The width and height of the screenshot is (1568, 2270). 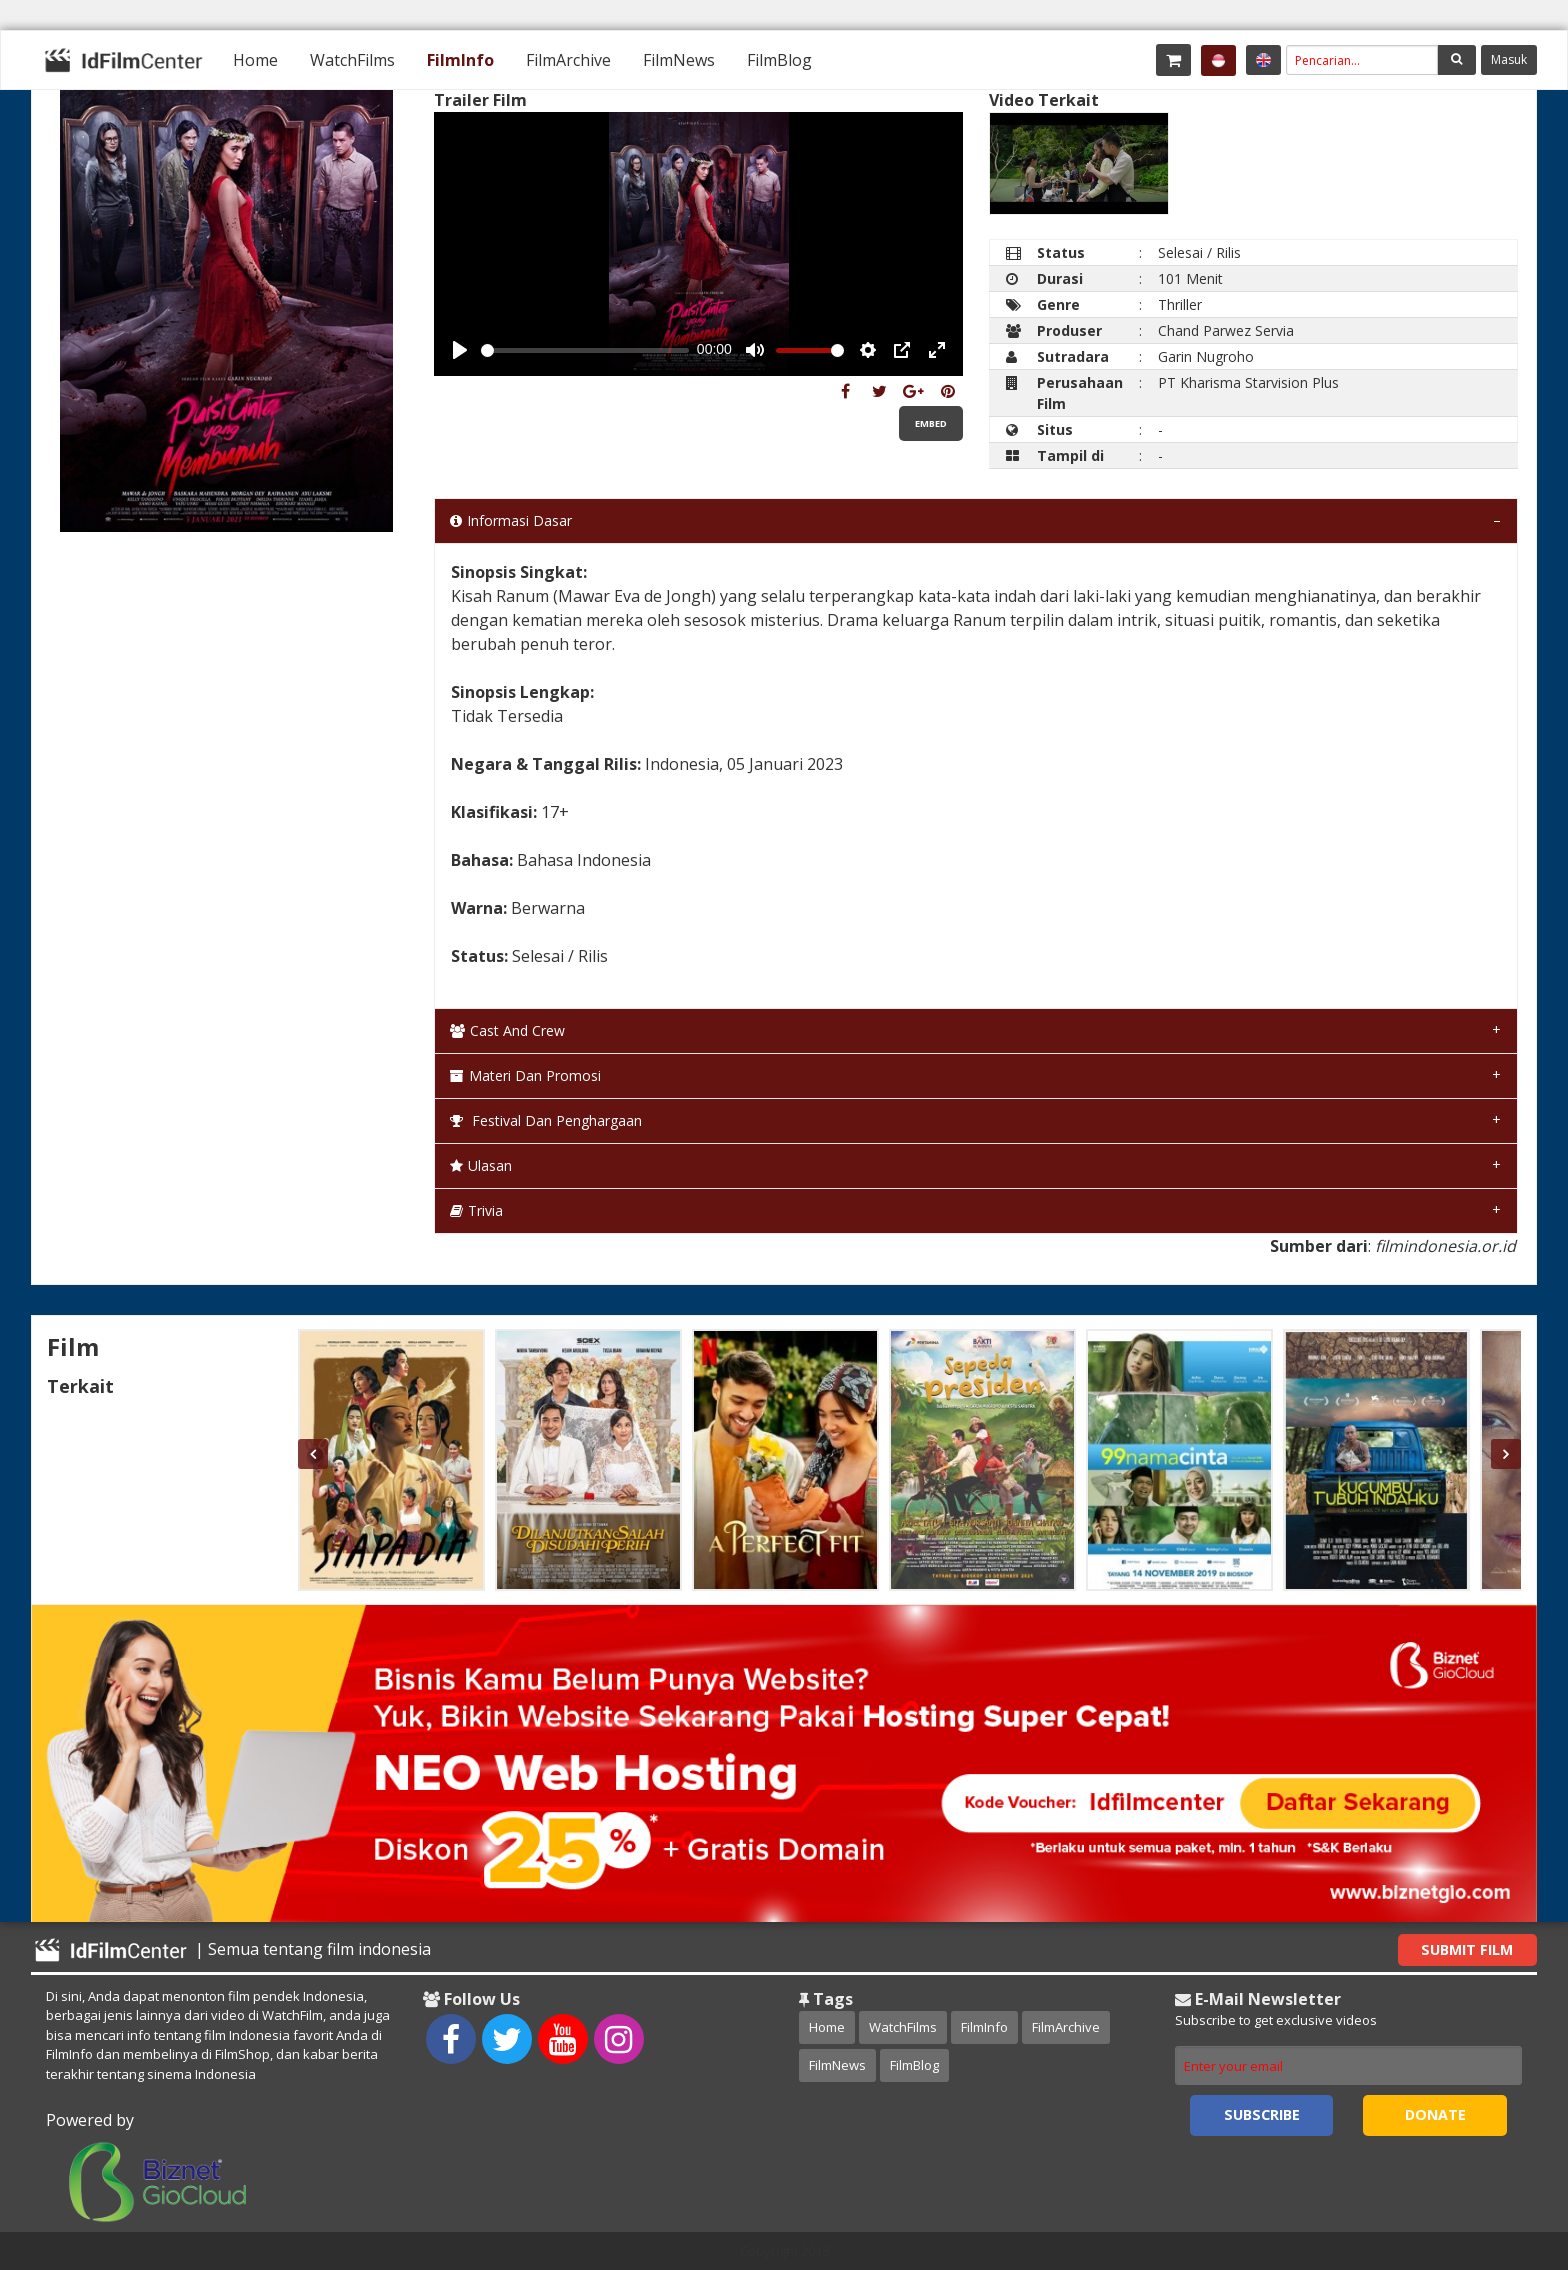 I want to click on PT Kharisma Starvision Plus, so click(x=1248, y=382).